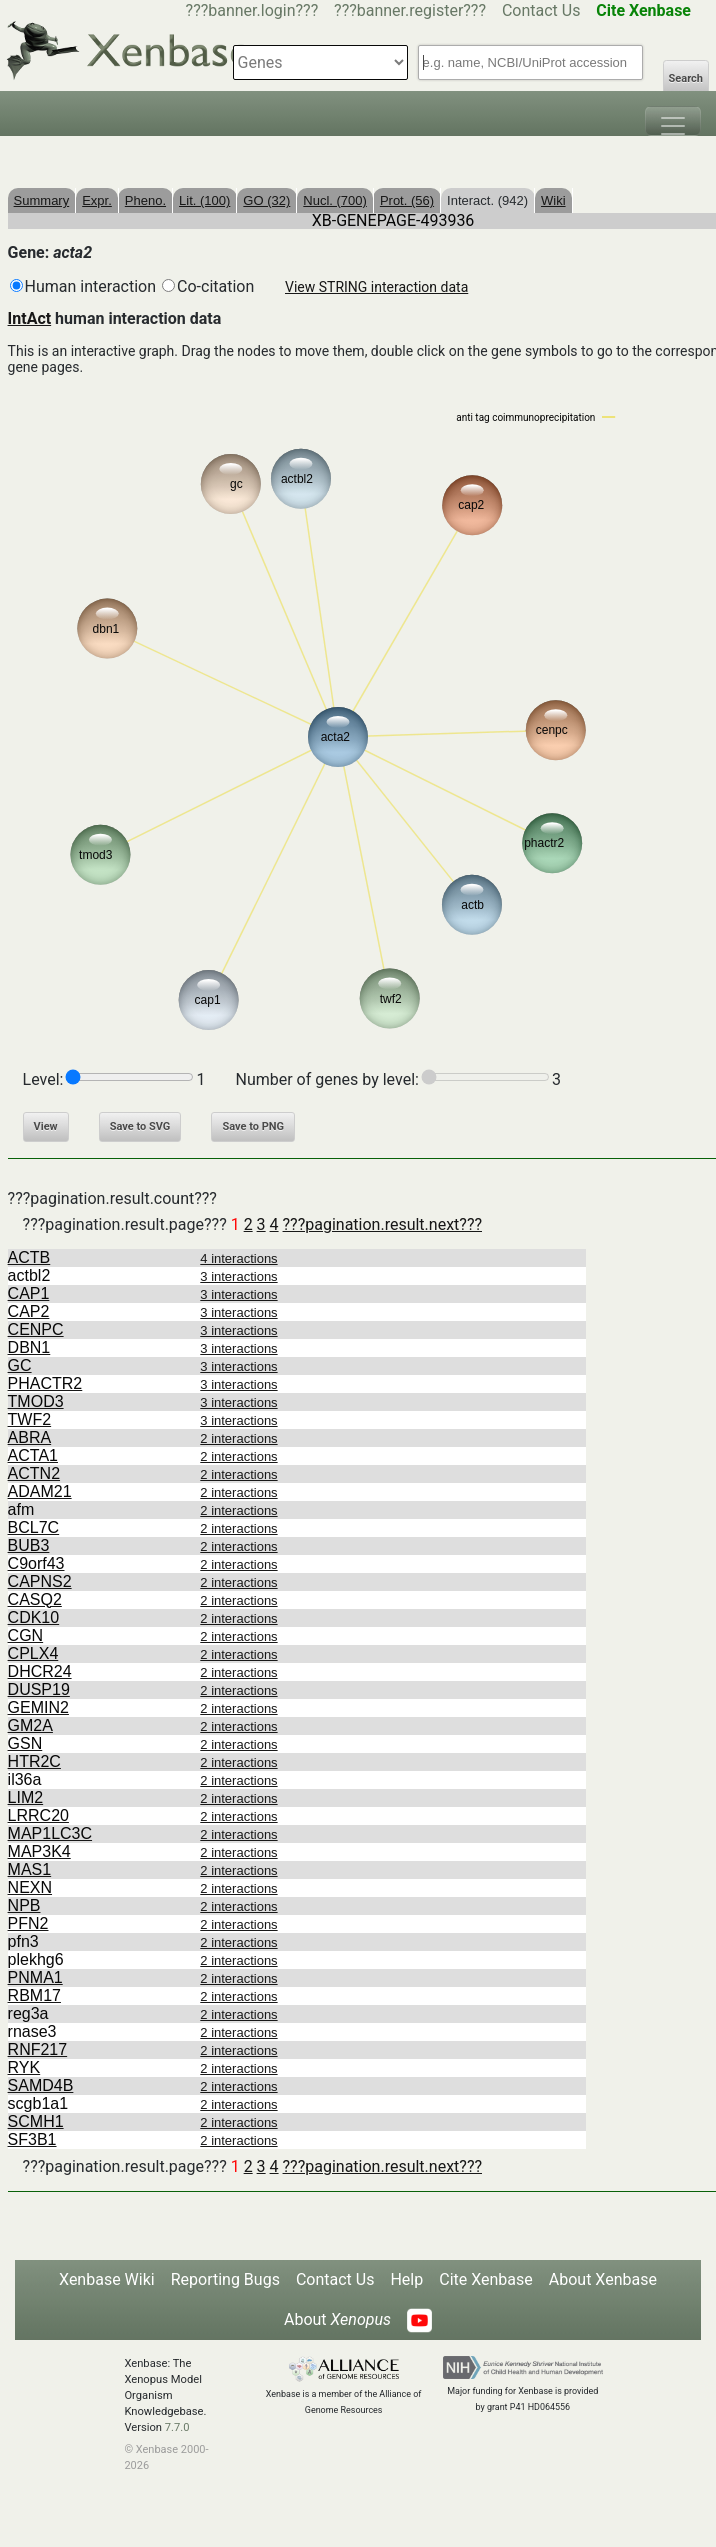 The width and height of the screenshot is (716, 2547). I want to click on Save to SVG, so click(140, 1126).